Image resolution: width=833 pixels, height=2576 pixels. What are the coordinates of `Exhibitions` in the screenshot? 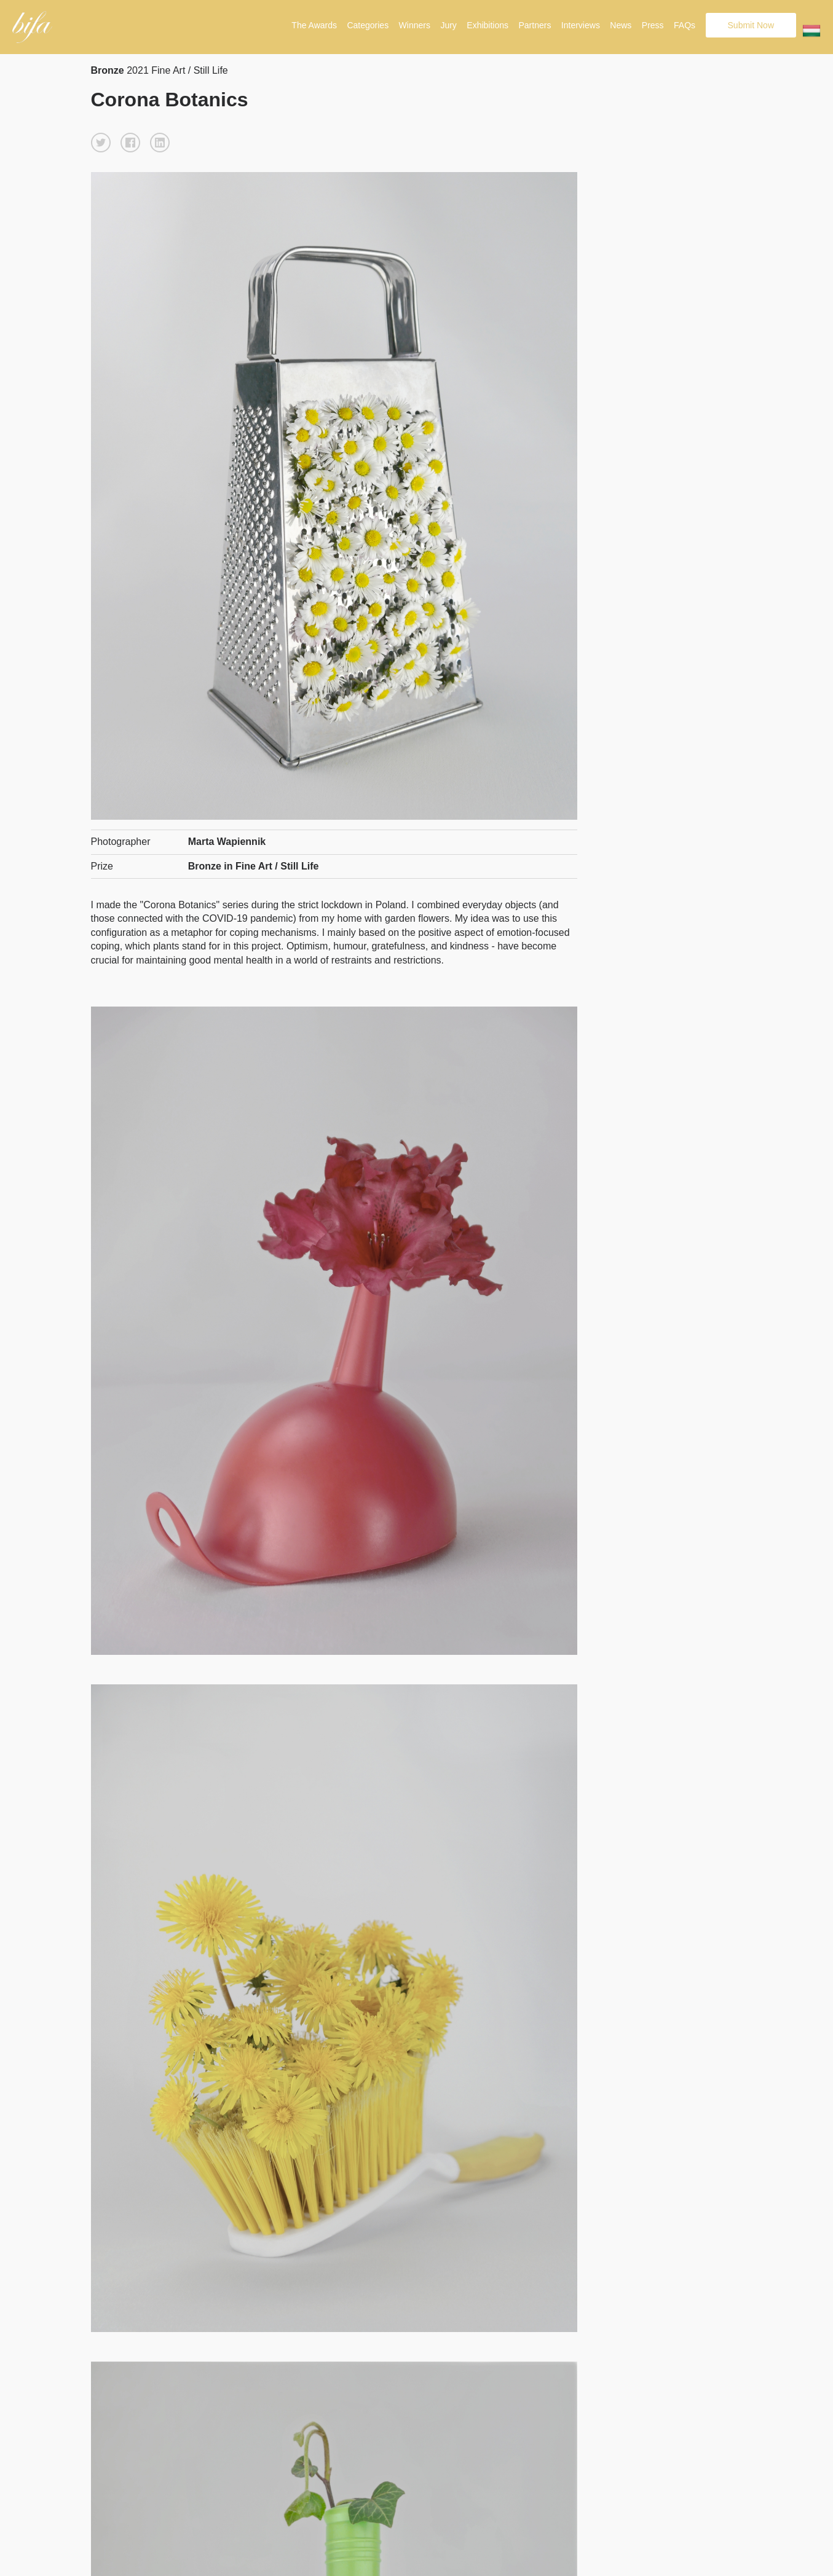 It's located at (487, 25).